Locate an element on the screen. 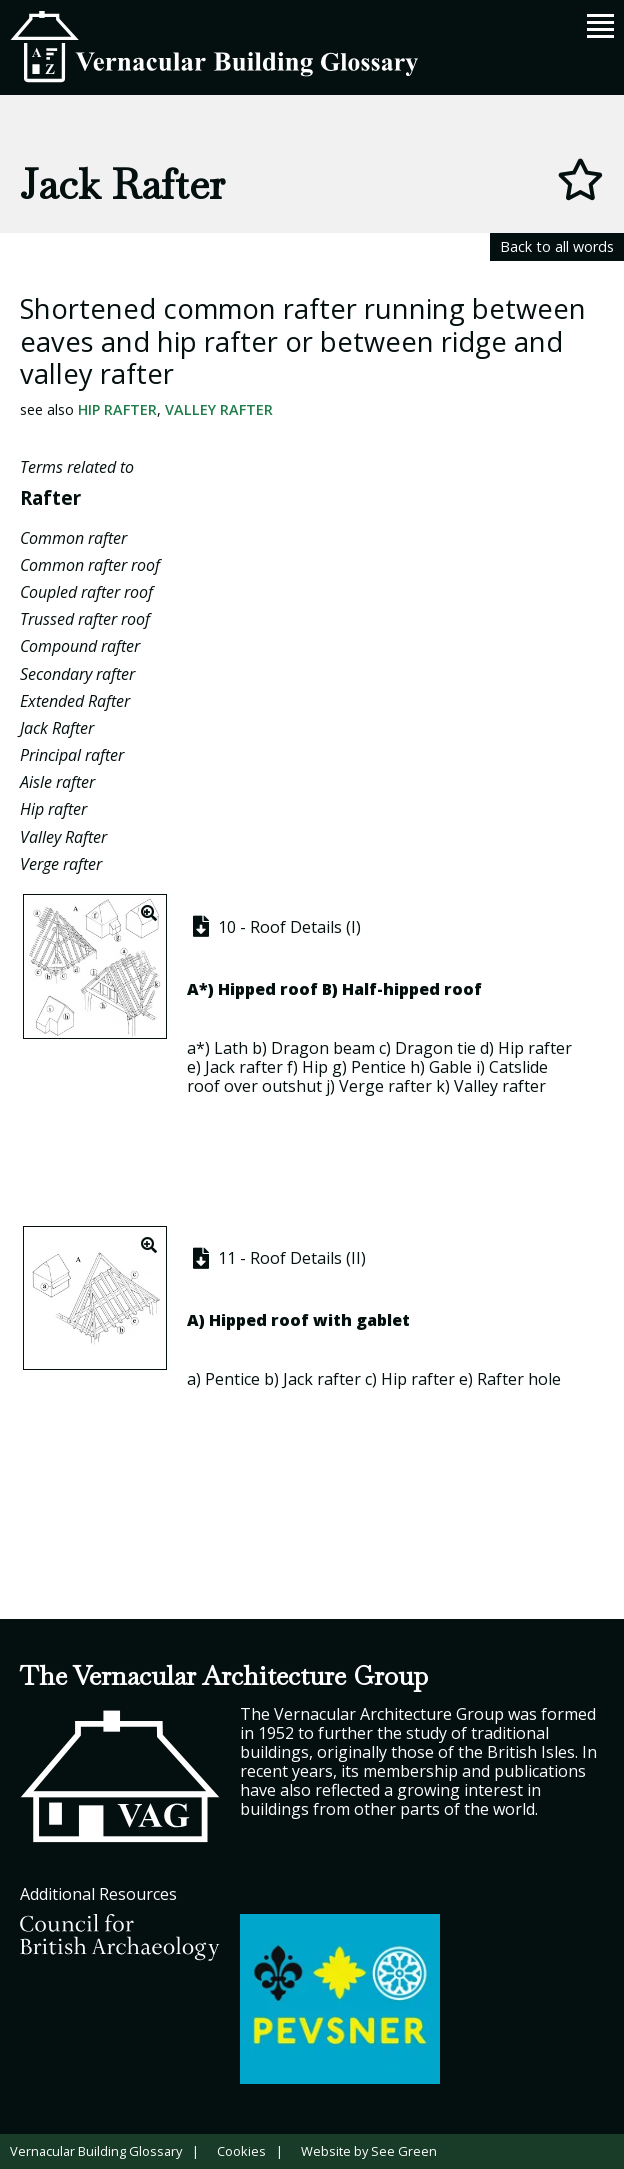 The height and width of the screenshot is (2169, 624). Lath is located at coordinates (231, 1048).